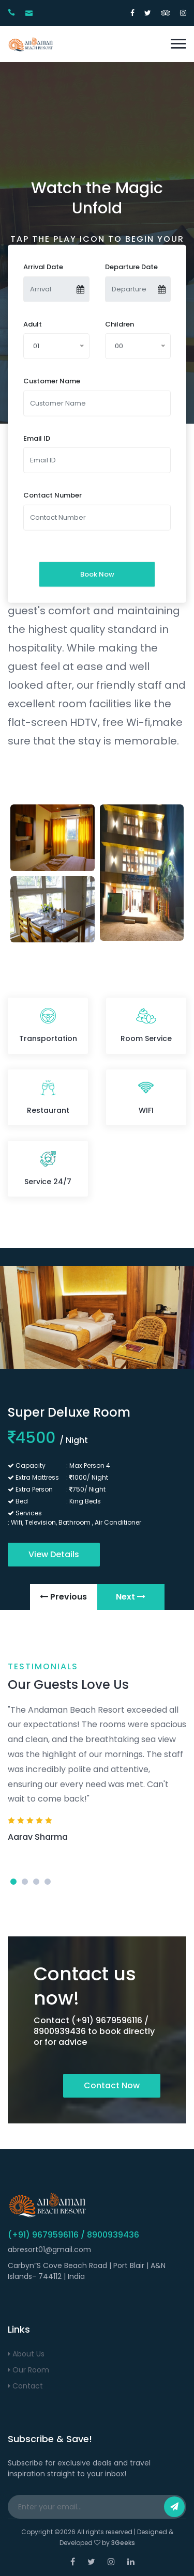 The image size is (194, 2576). What do you see at coordinates (32, 324) in the screenshot?
I see `Adult` at bounding box center [32, 324].